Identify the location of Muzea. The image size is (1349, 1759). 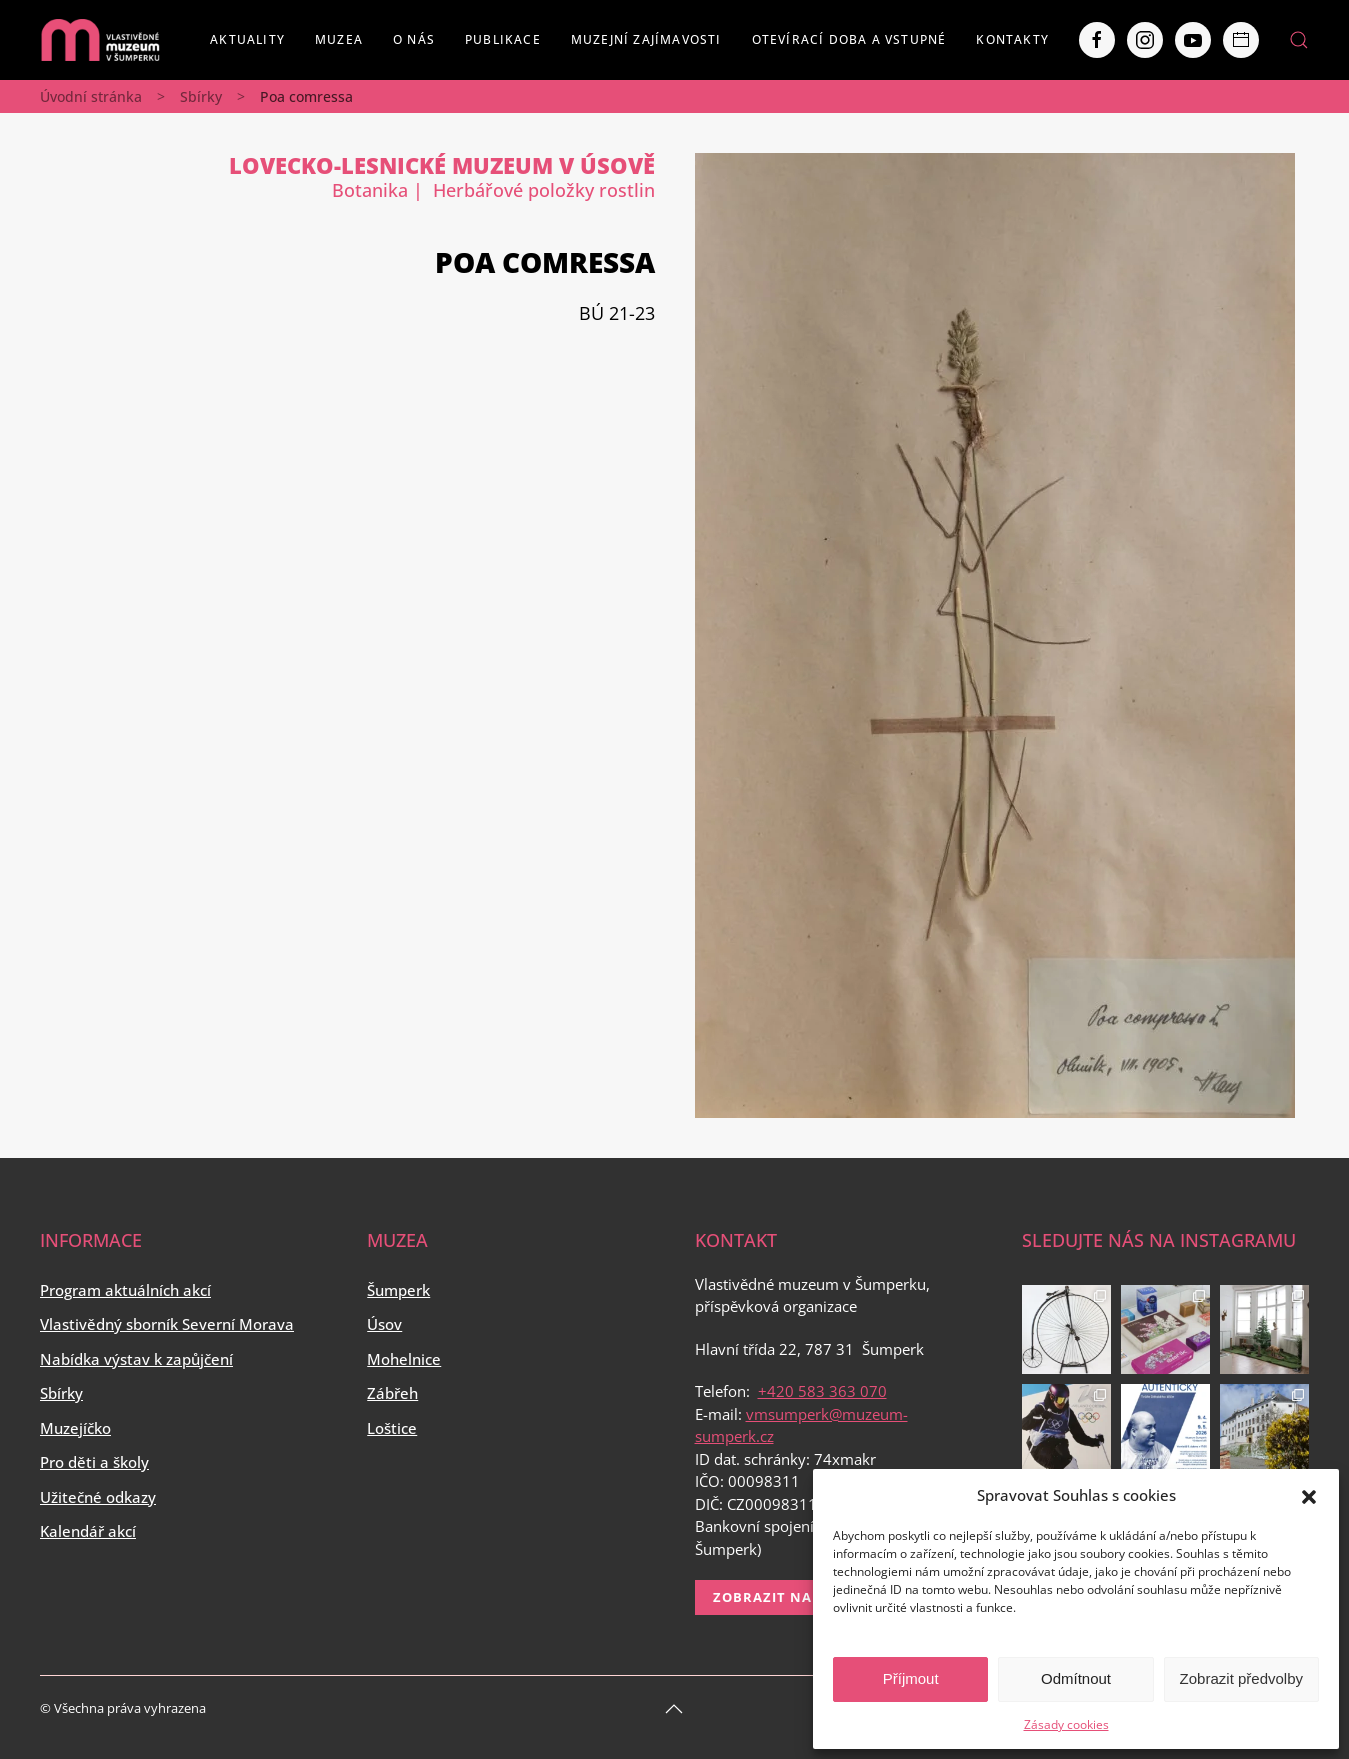
(339, 39).